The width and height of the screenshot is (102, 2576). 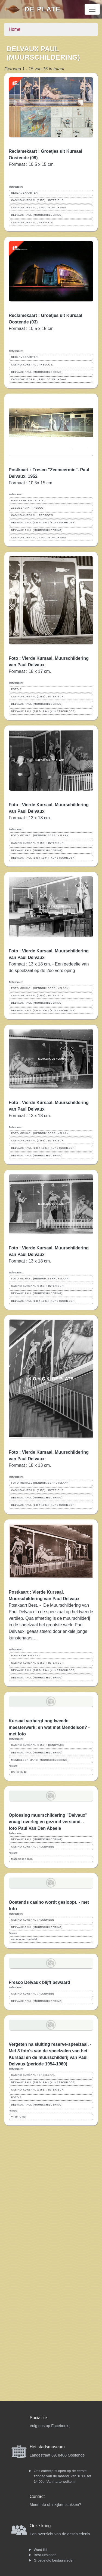 What do you see at coordinates (49, 1727) in the screenshot?
I see `Kursaal verbergt nog tweede meesterwerk: en wat met Mendelson? - met foto` at bounding box center [49, 1727].